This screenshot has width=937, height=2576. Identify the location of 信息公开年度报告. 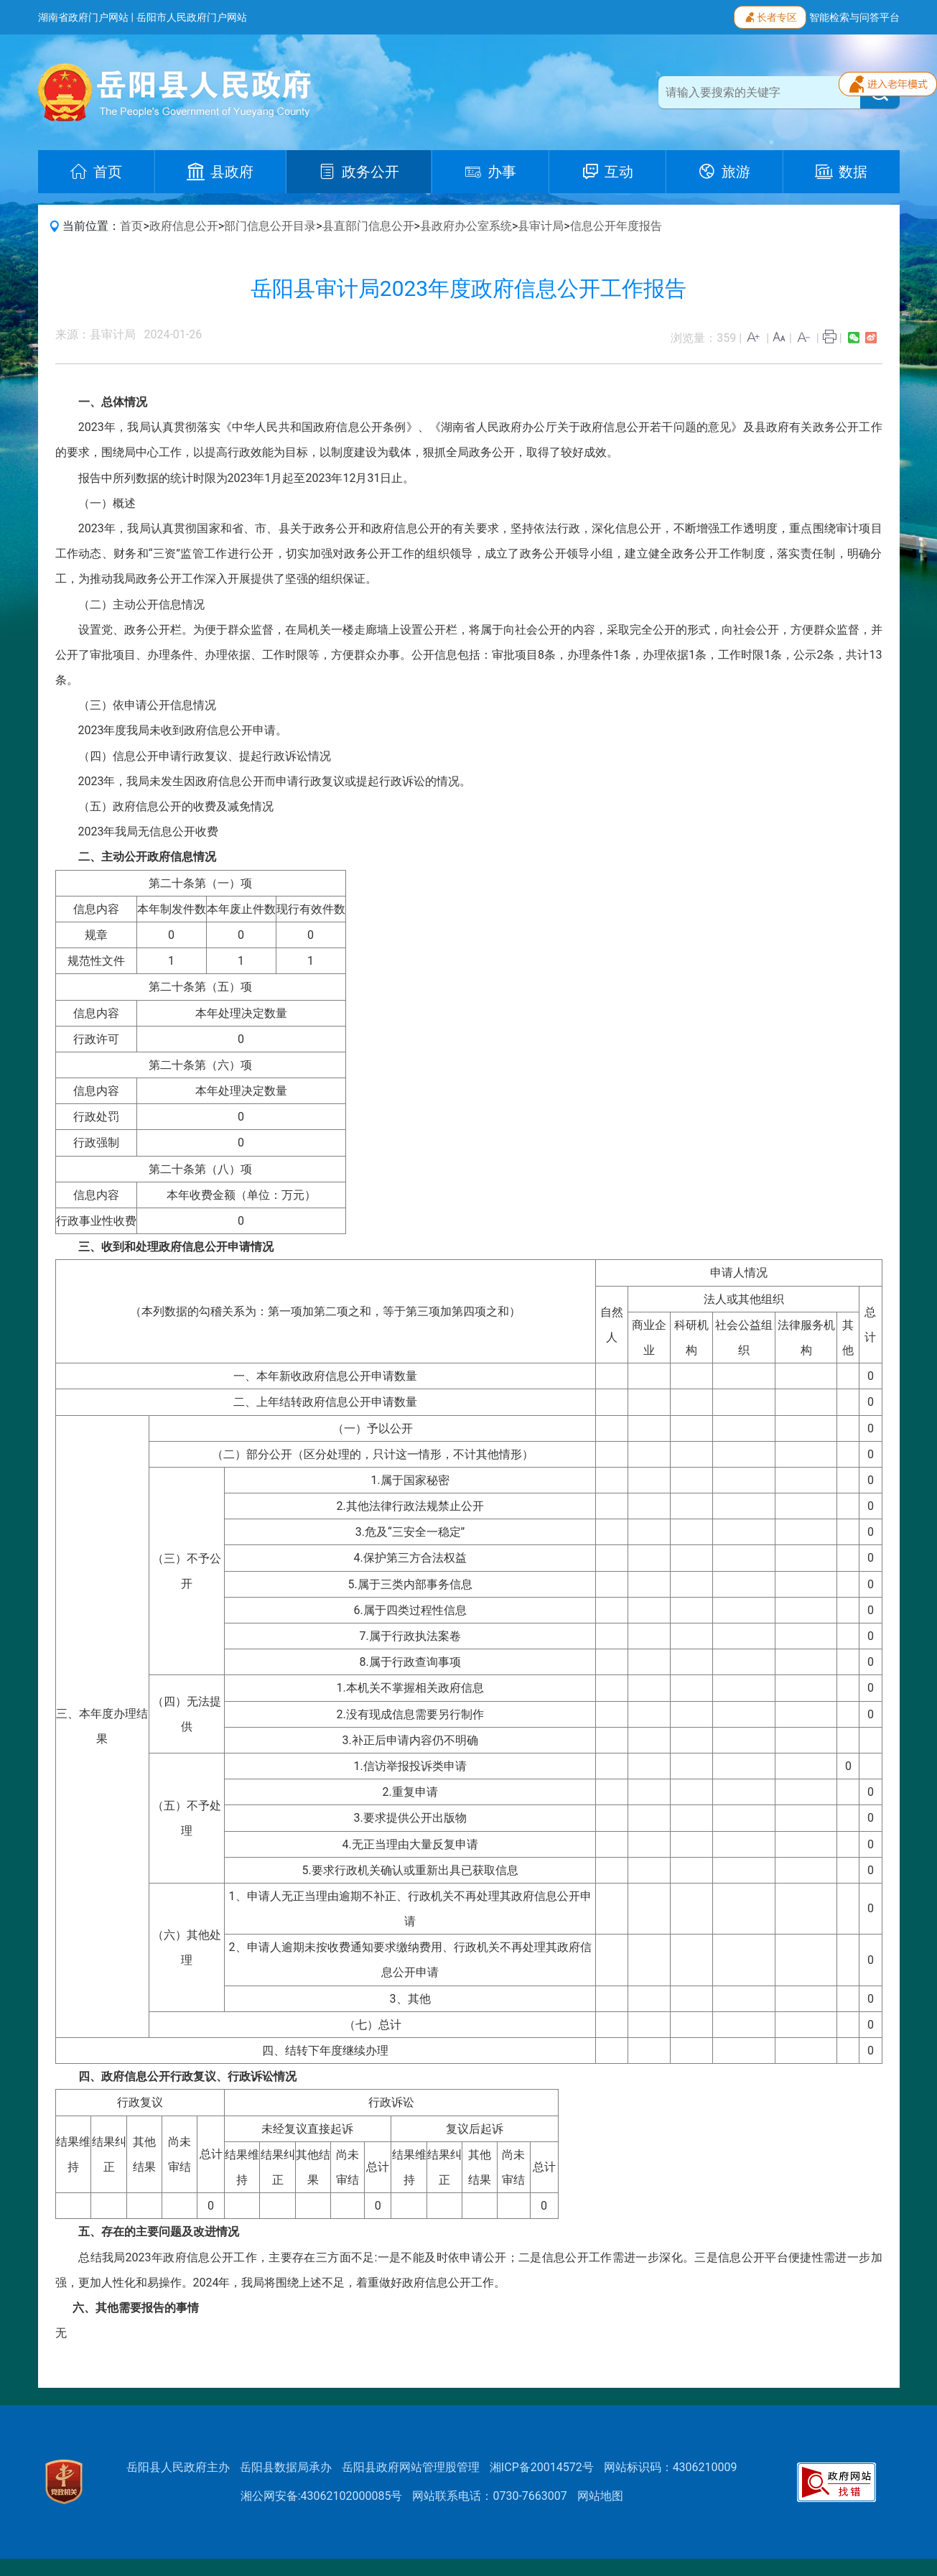
(616, 226).